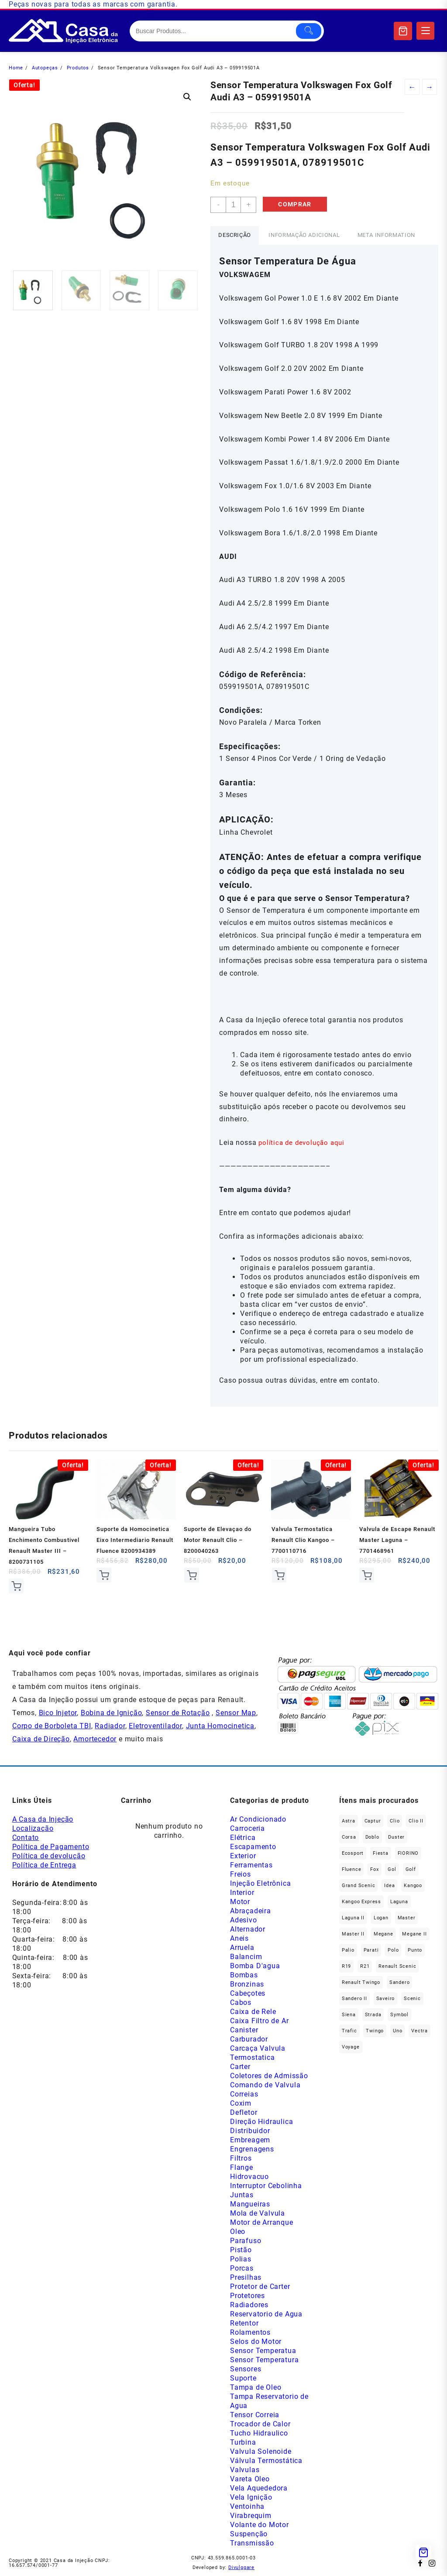 This screenshot has width=447, height=2576. I want to click on polo [polo (41 produtos)], so click(393, 1950).